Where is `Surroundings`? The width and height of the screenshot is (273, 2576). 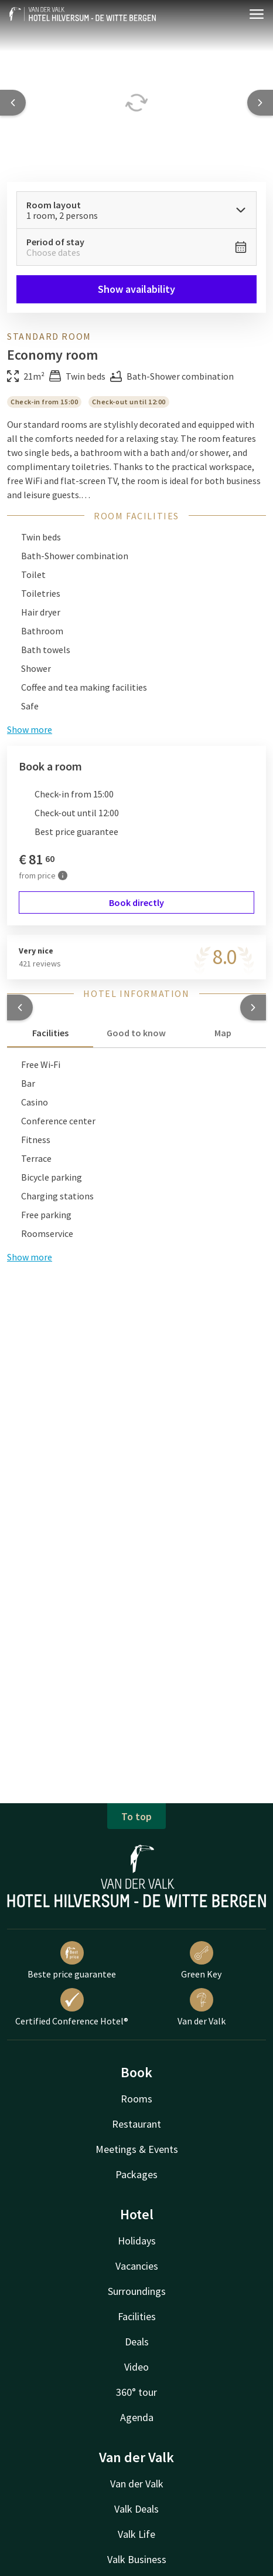 Surroundings is located at coordinates (137, 2291).